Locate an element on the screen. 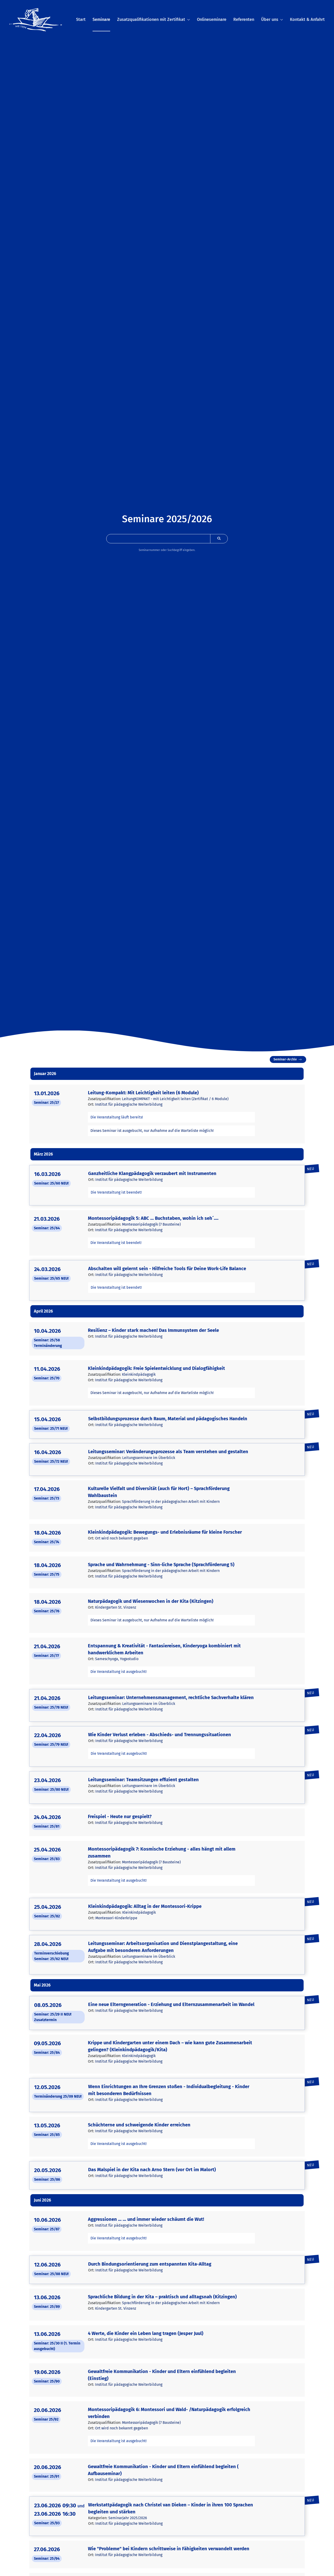 Image resolution: width=334 pixels, height=2576 pixels. Selbstbildungsprozesse durch Raum, Material und pädagogisches Handeln is located at coordinates (167, 1418).